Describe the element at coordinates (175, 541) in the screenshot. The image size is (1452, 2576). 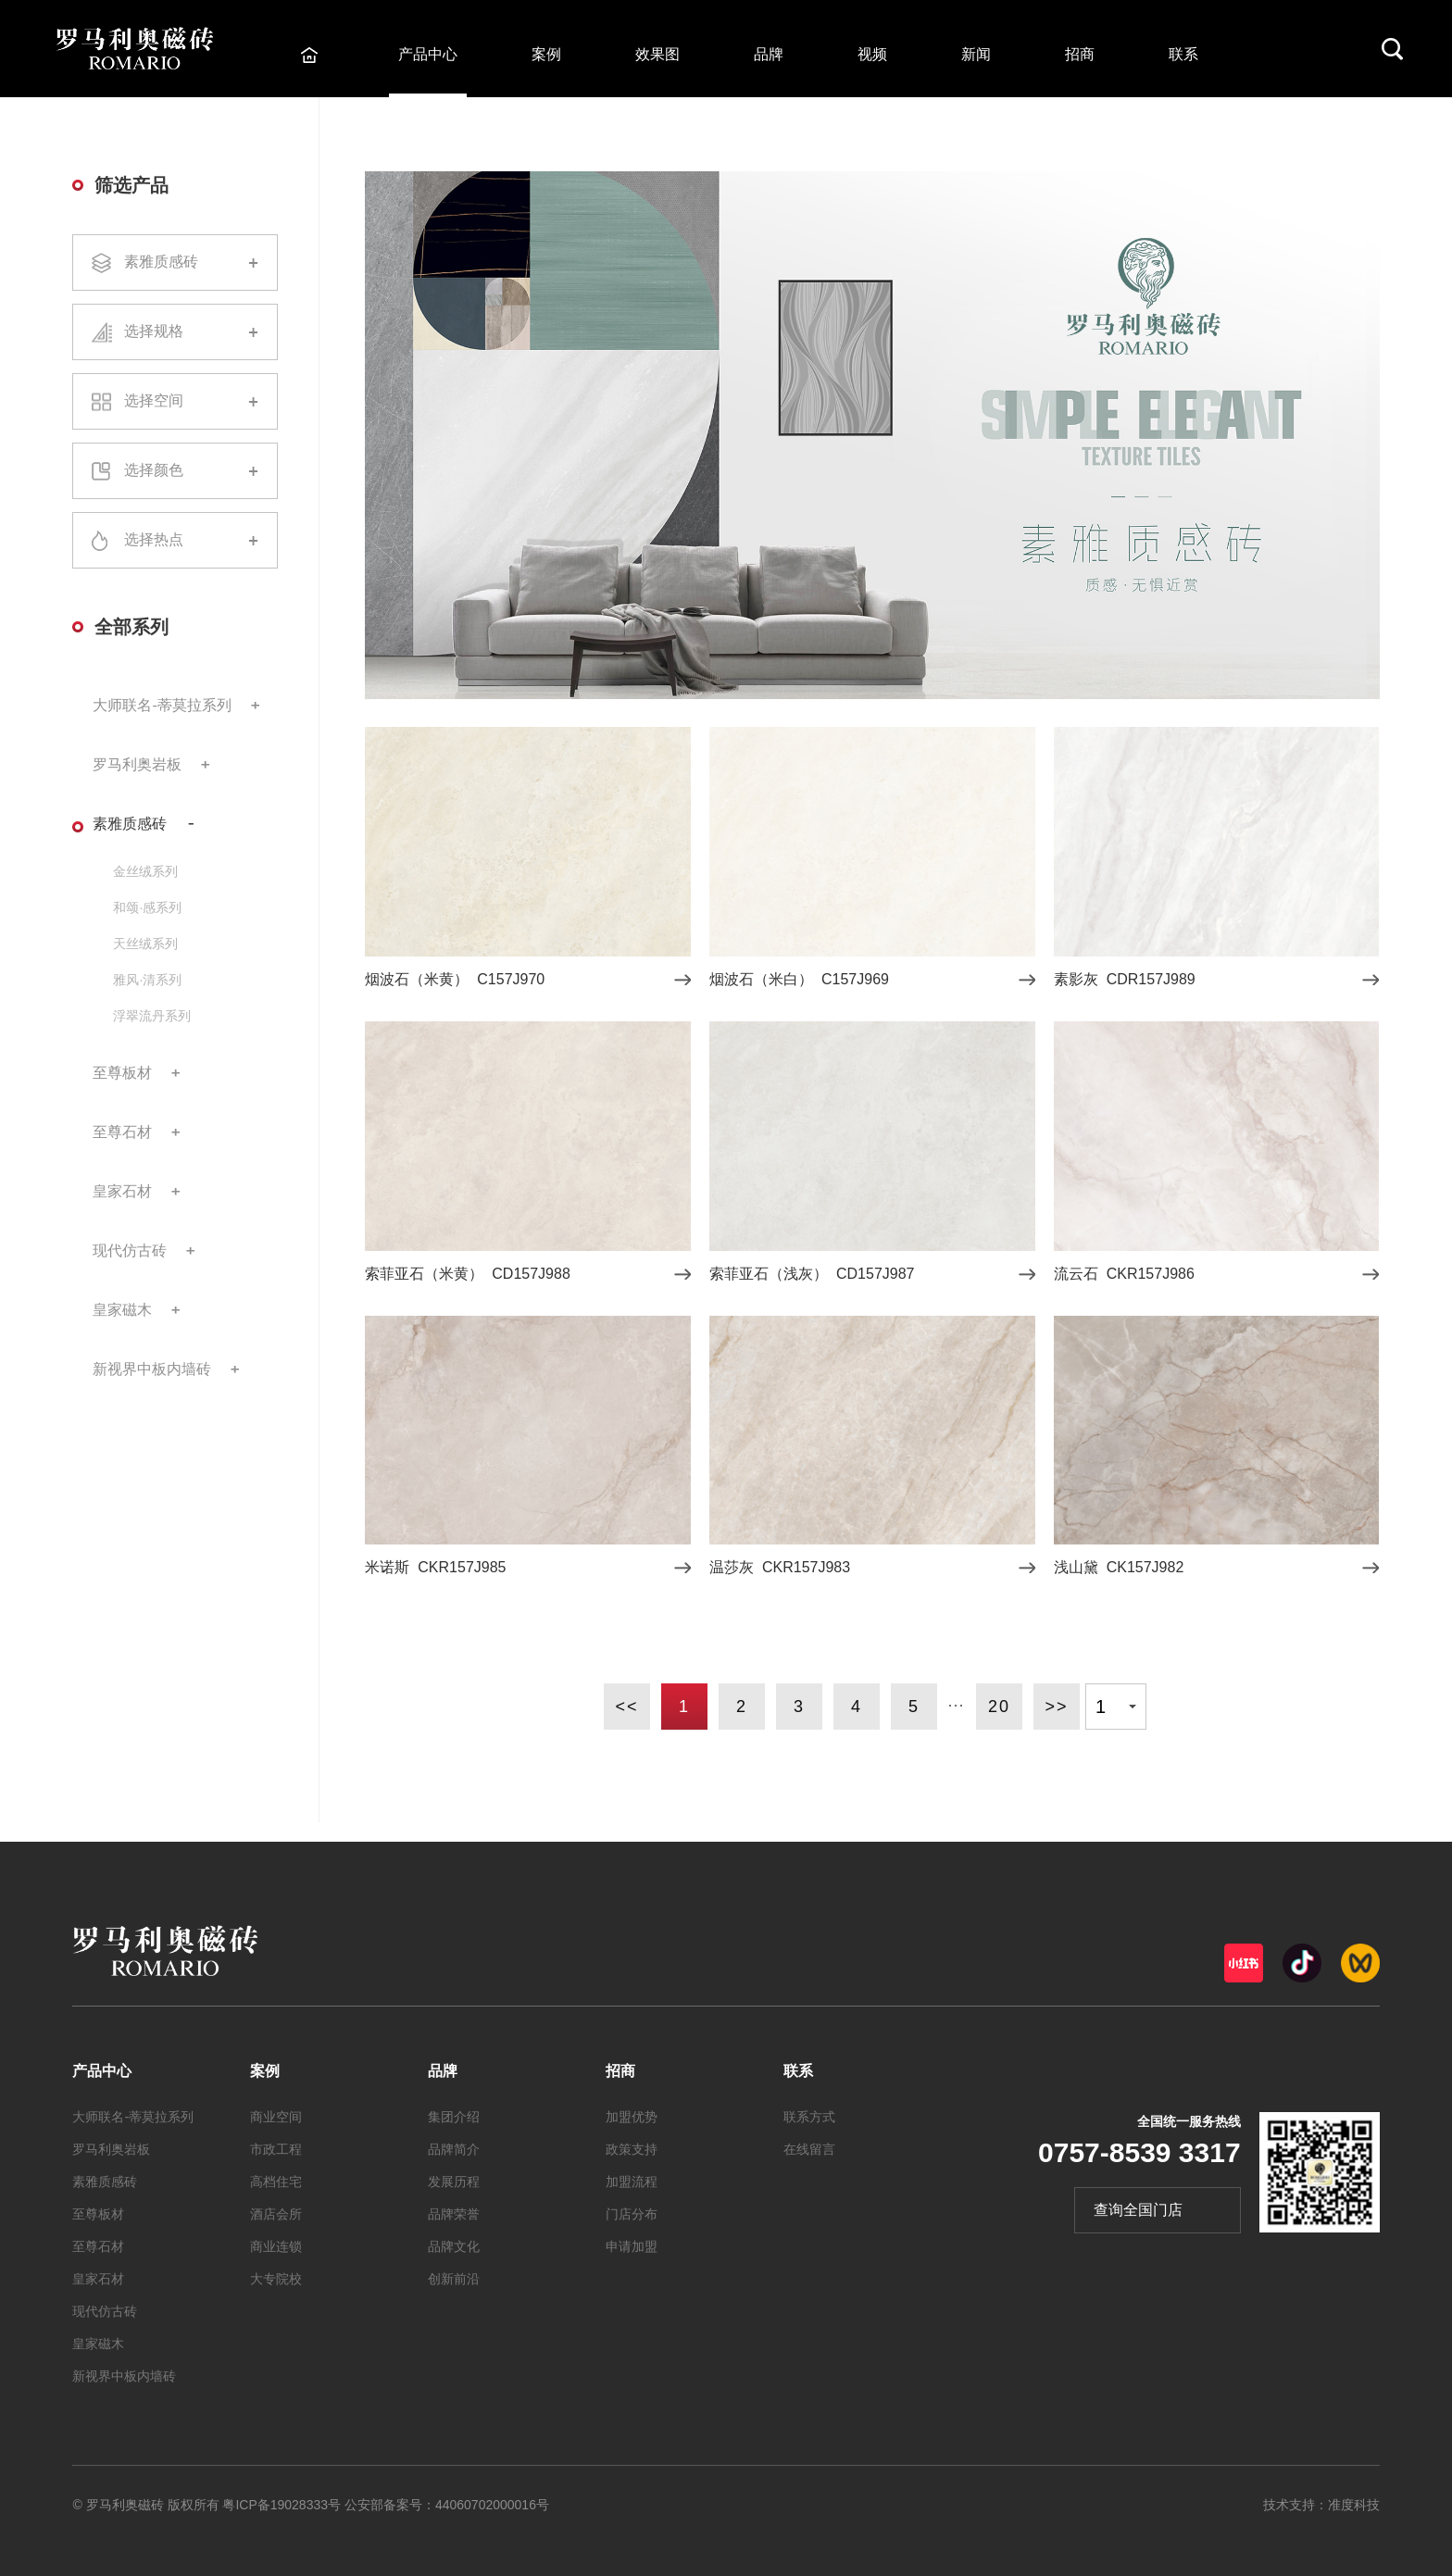
I see `选择热点` at that location.